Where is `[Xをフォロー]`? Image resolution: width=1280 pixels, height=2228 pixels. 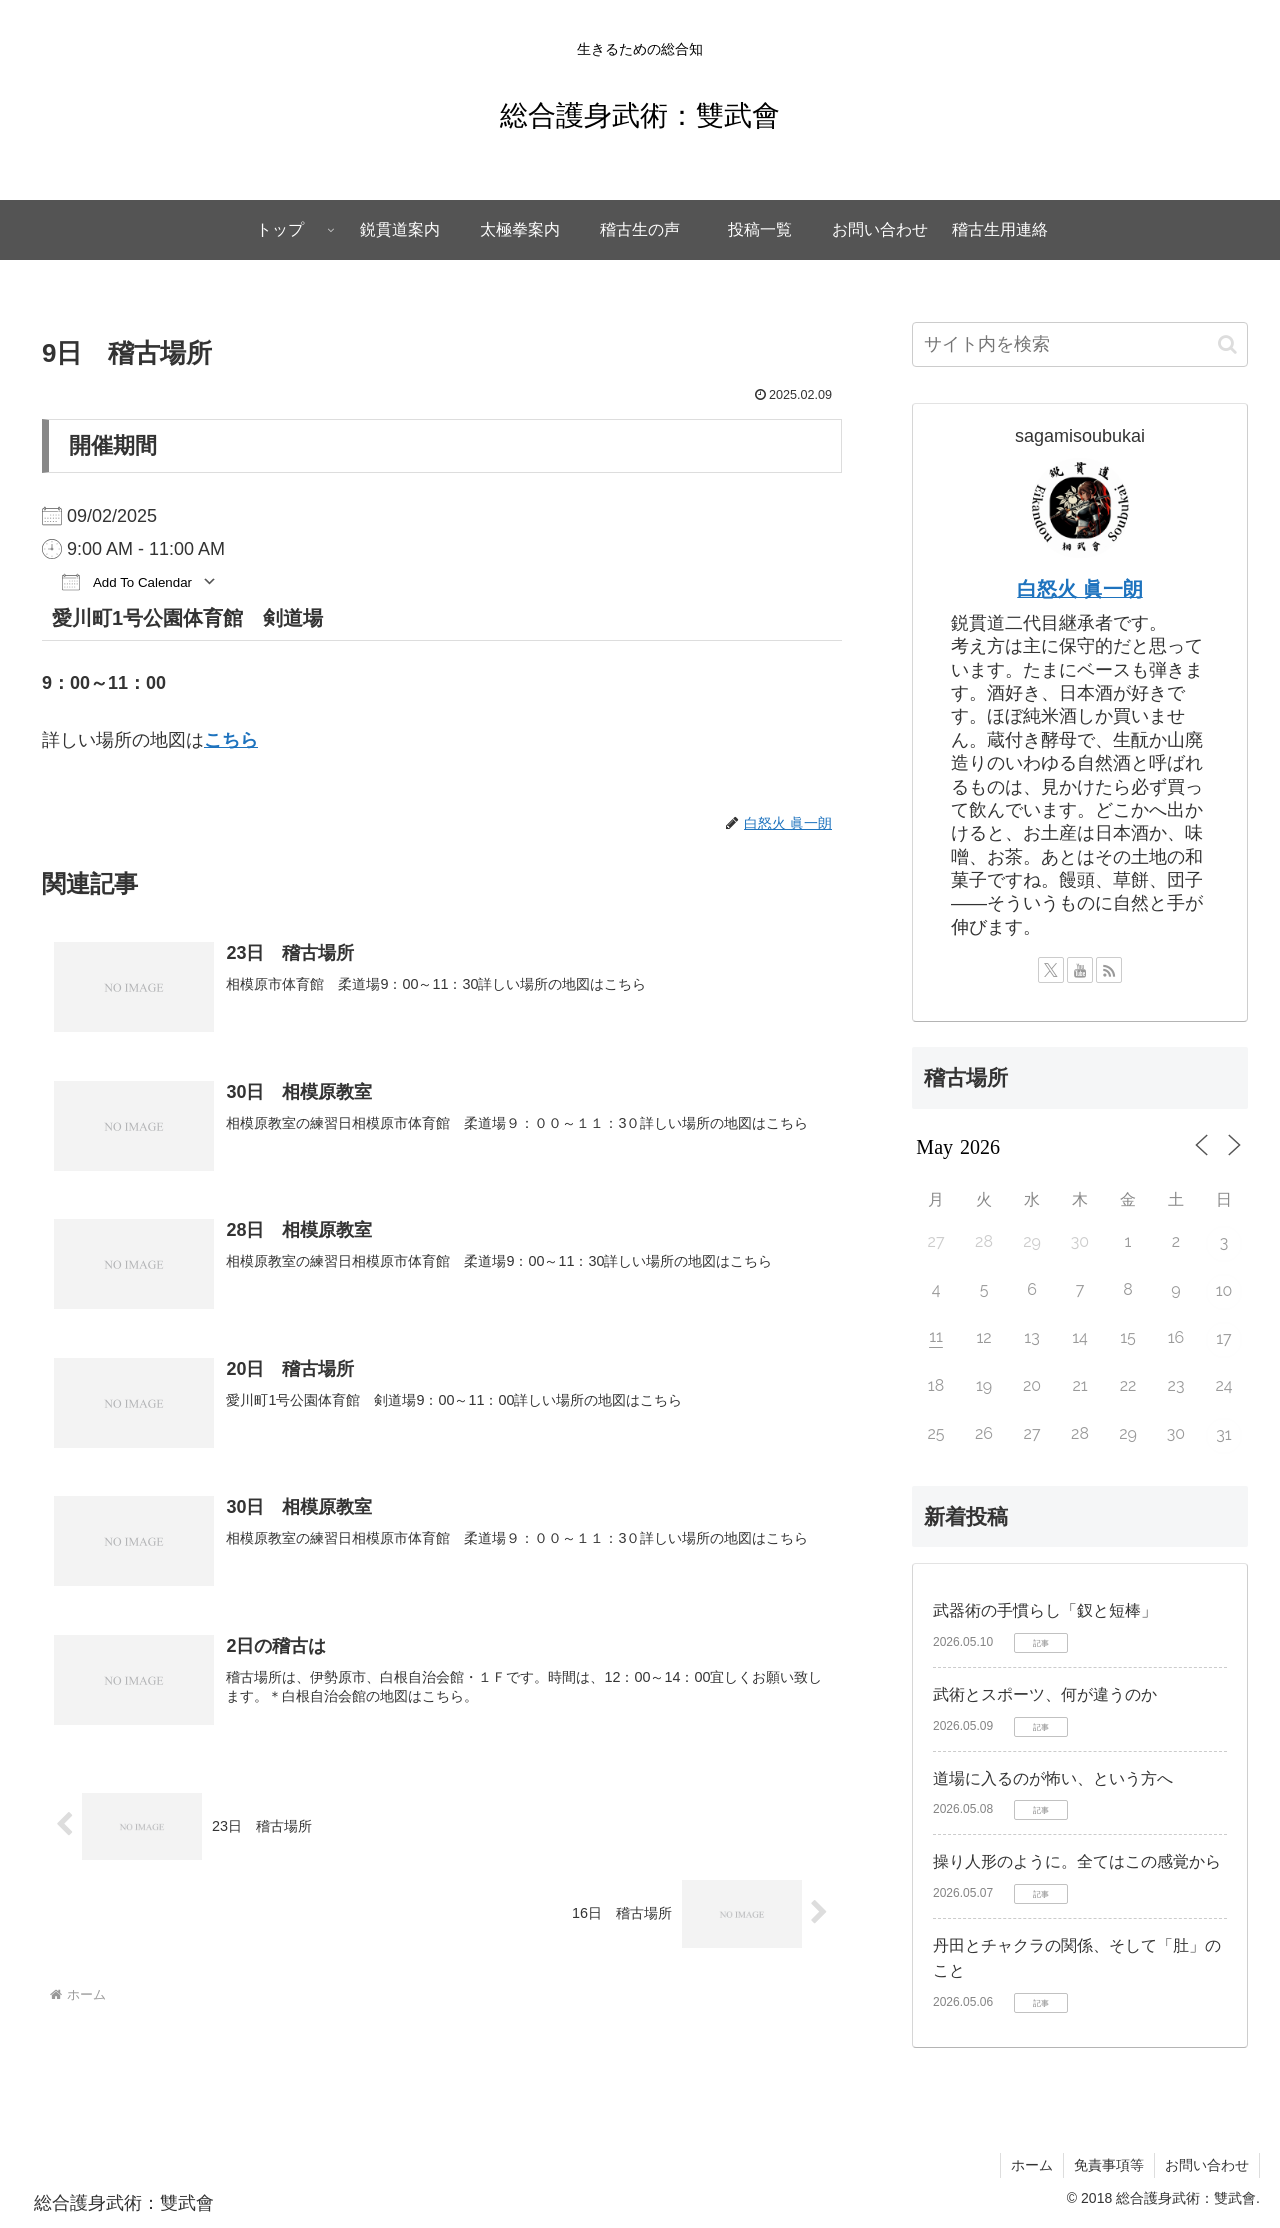 [Xをフォロー] is located at coordinates (1051, 970).